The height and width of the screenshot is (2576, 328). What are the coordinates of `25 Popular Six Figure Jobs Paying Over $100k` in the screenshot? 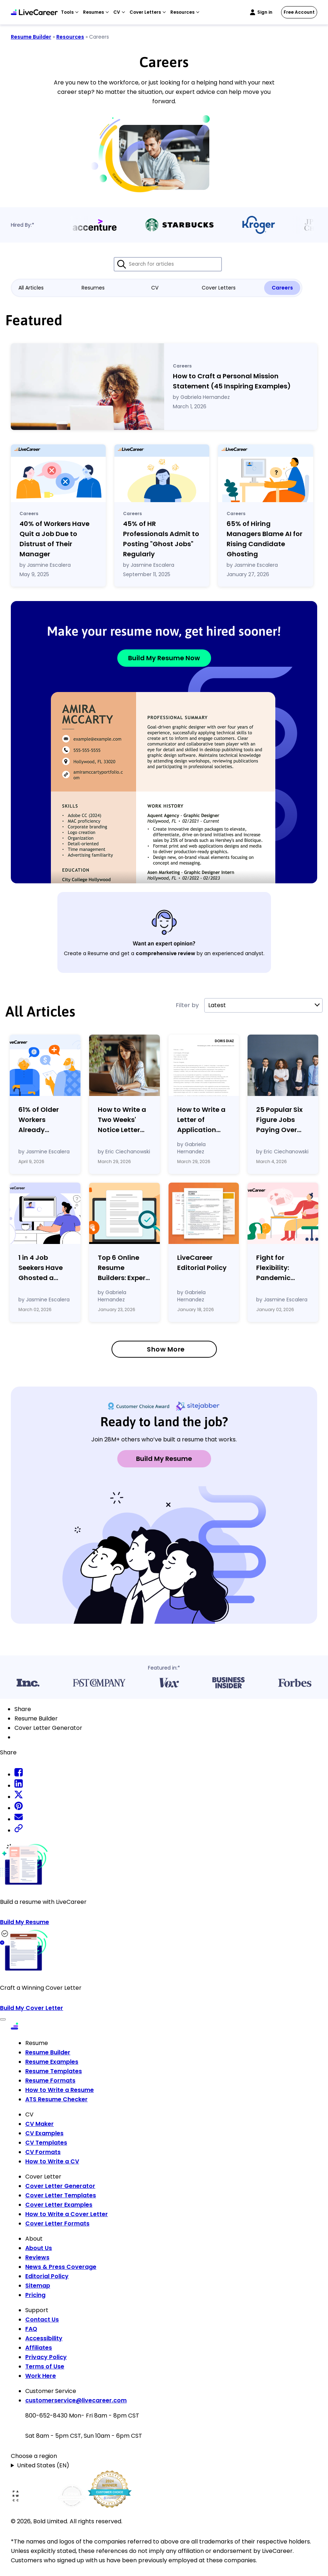 It's located at (279, 1120).